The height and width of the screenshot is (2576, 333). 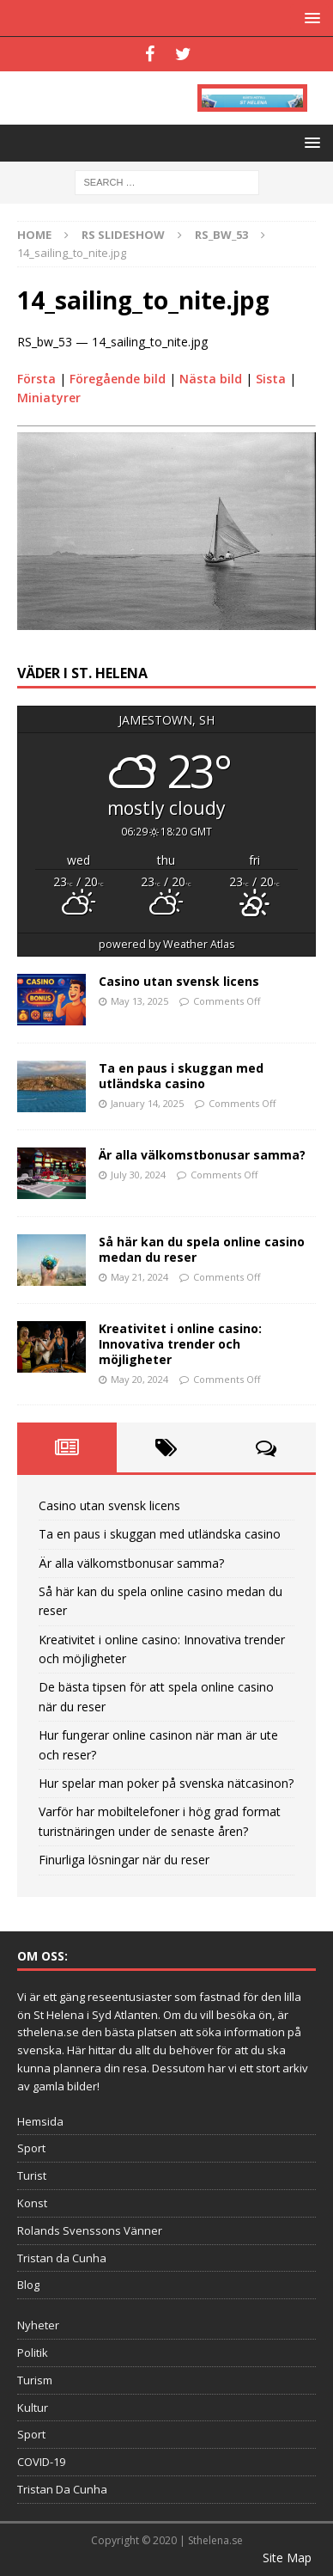 What do you see at coordinates (32, 2352) in the screenshot?
I see `Politik` at bounding box center [32, 2352].